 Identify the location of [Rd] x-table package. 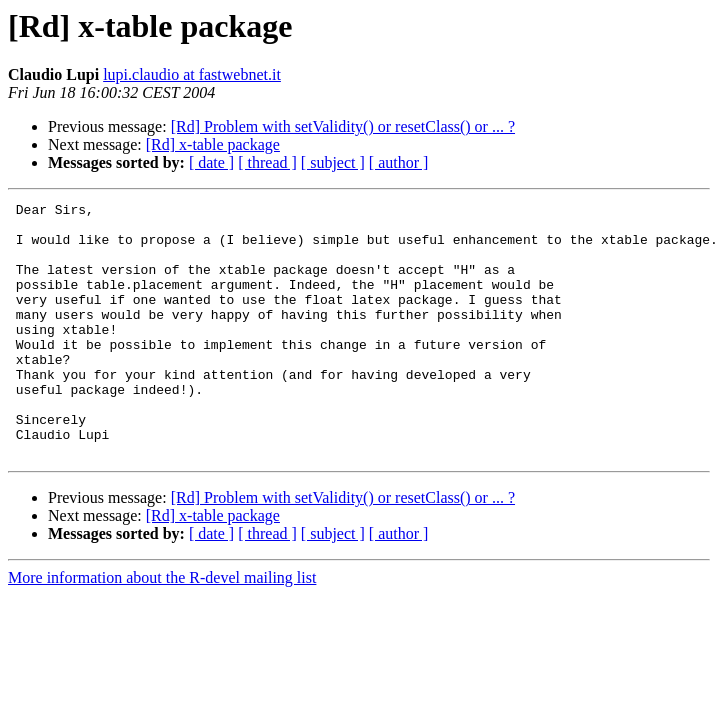
(213, 144).